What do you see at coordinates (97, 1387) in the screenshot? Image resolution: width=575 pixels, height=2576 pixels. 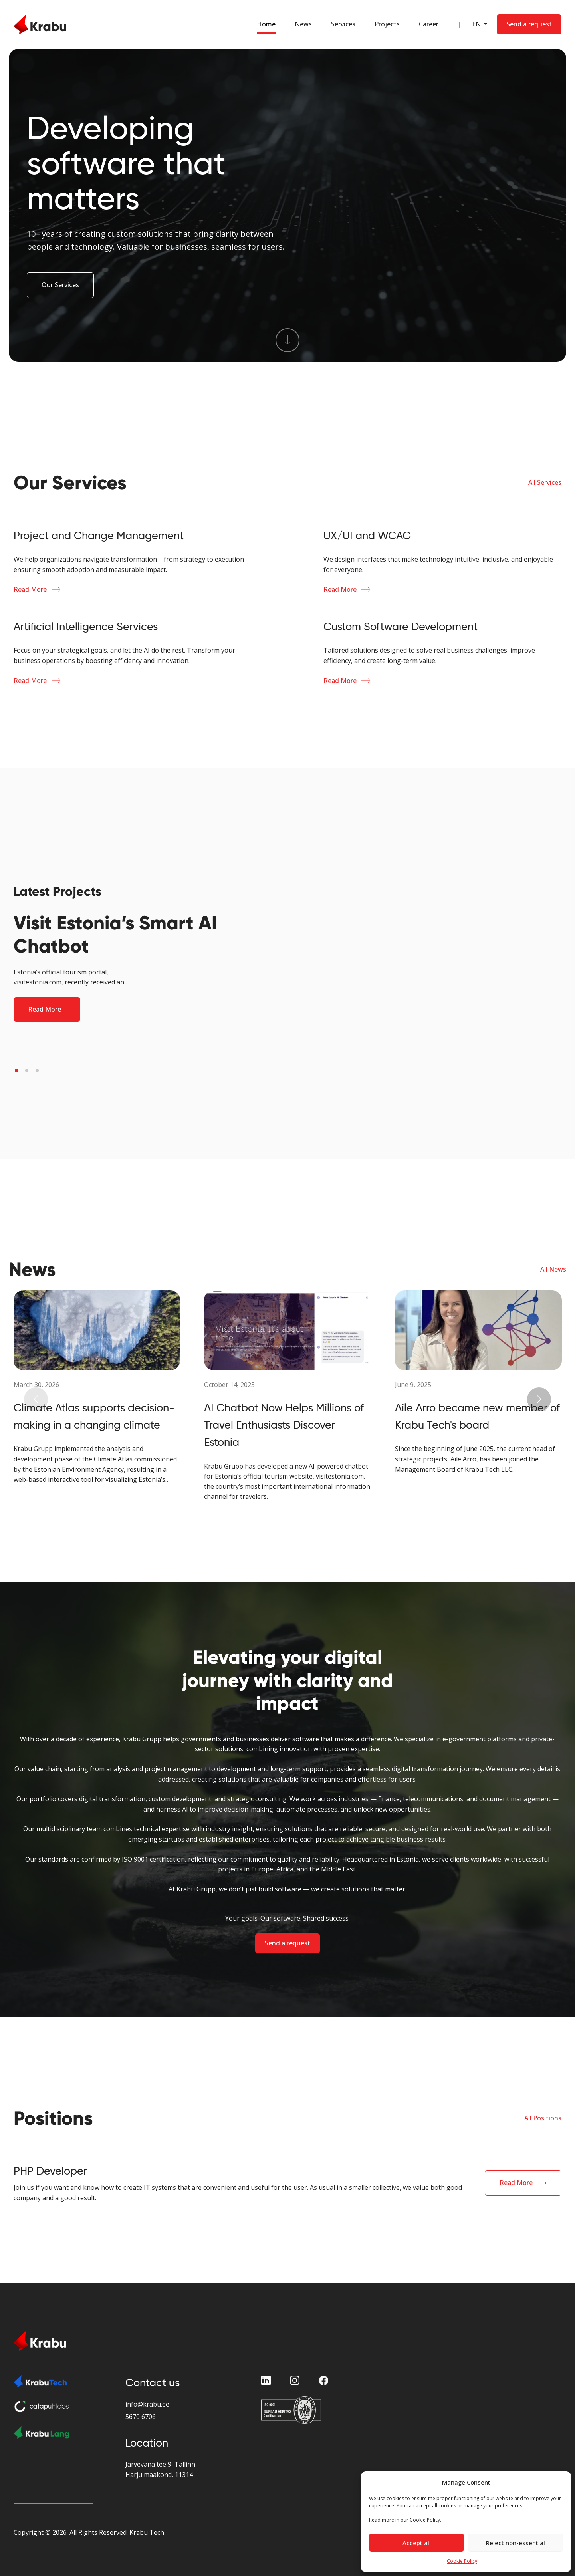 I see `[News Block]` at bounding box center [97, 1387].